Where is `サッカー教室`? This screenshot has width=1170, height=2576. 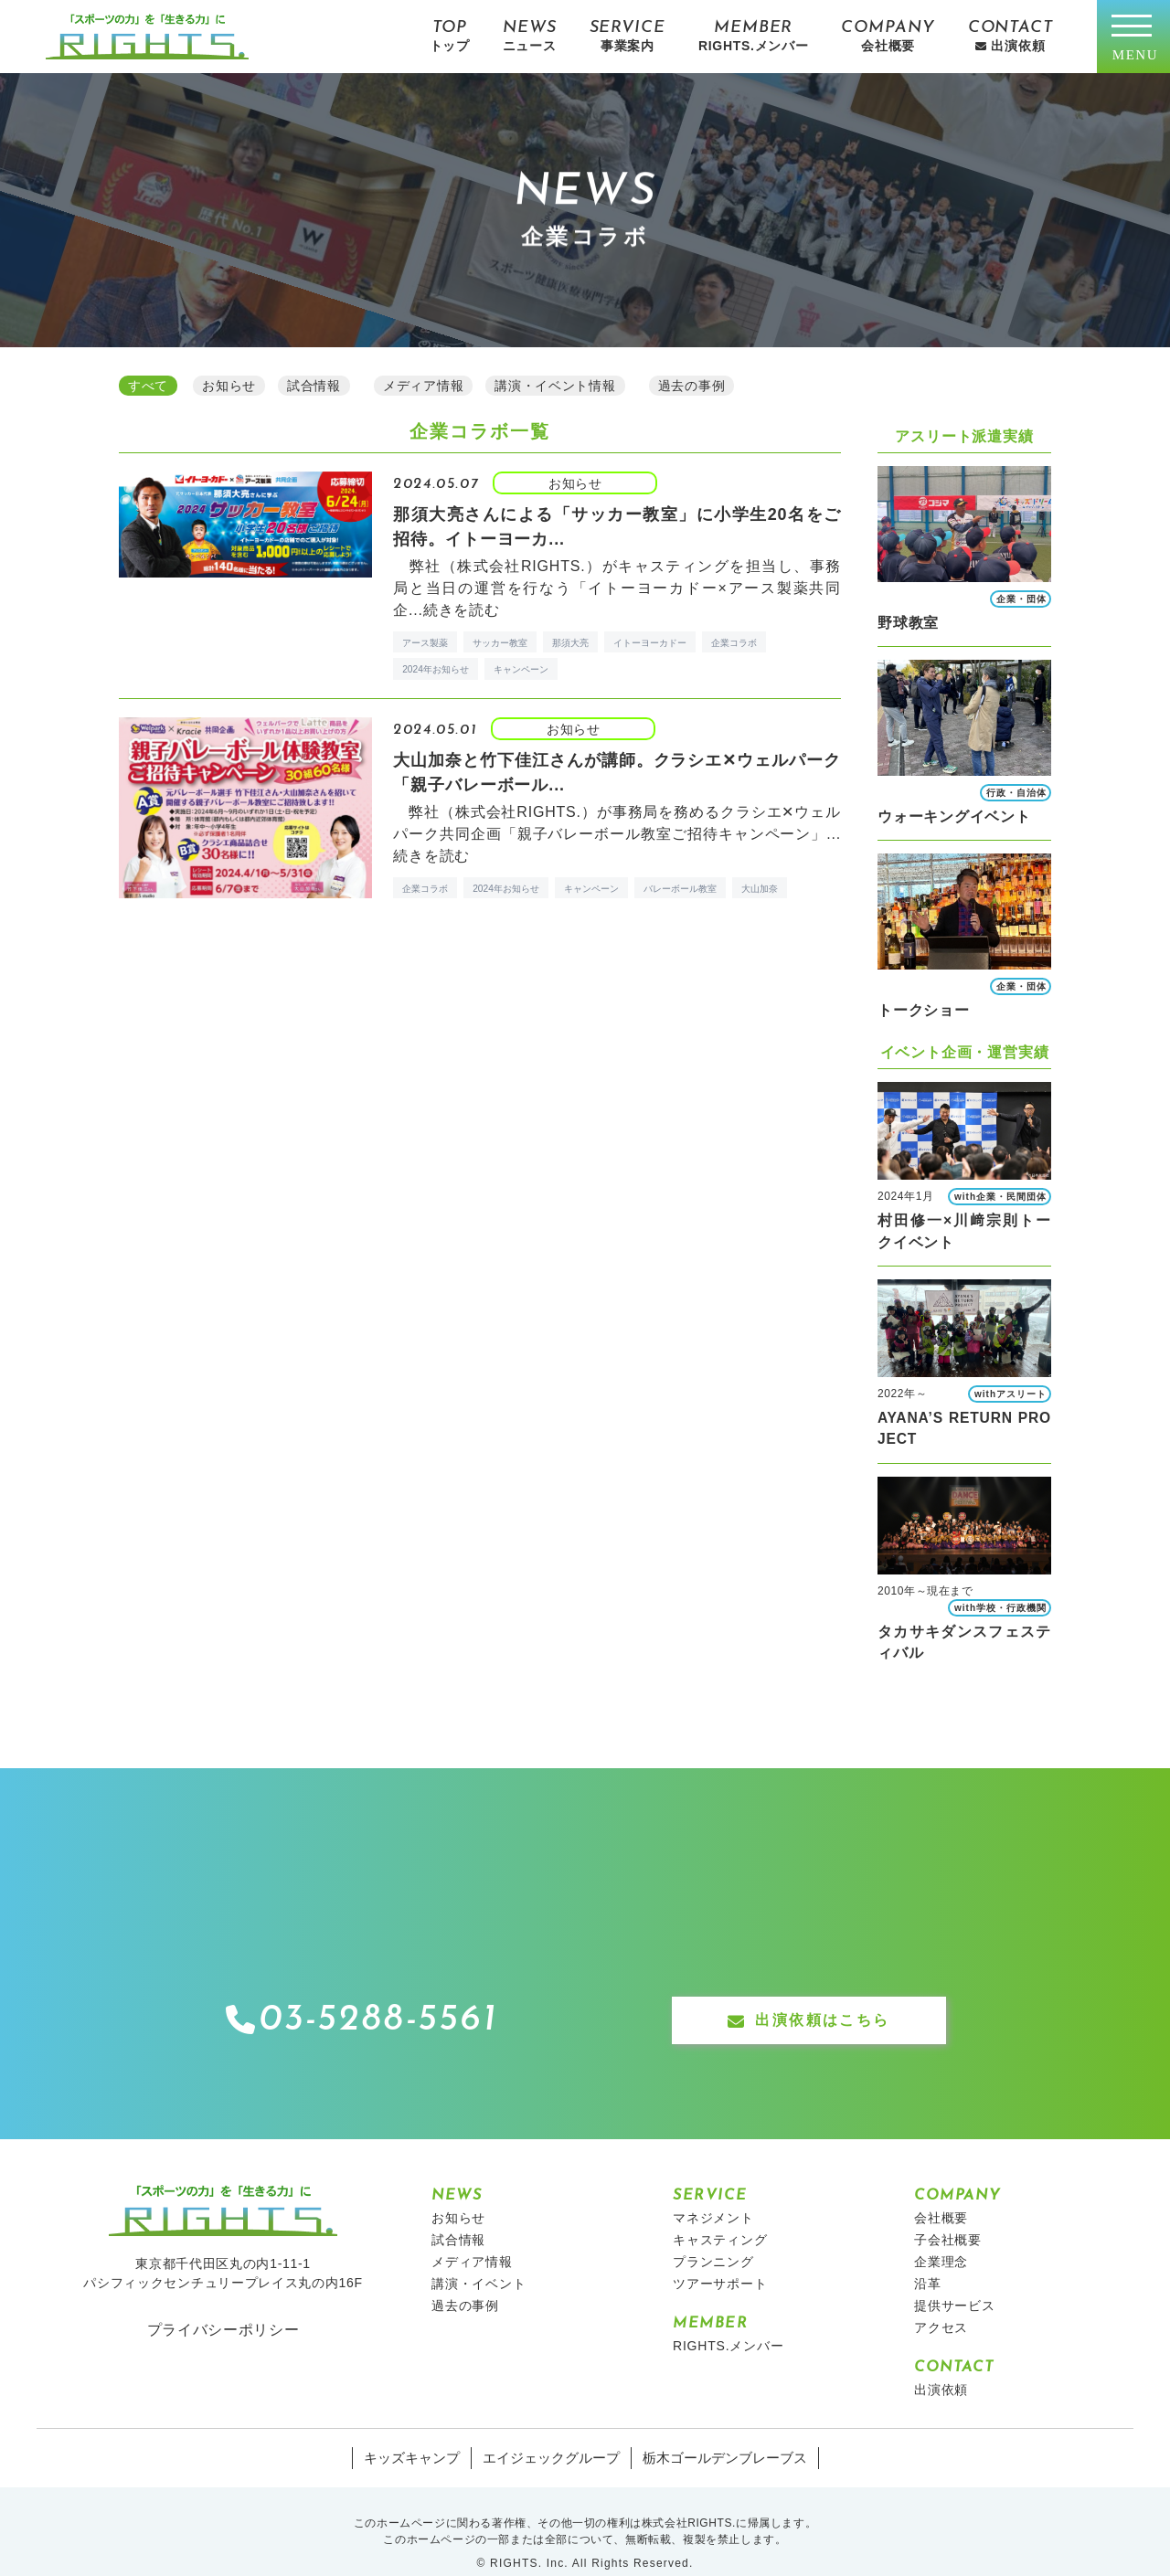 サッカー教室 is located at coordinates (500, 640).